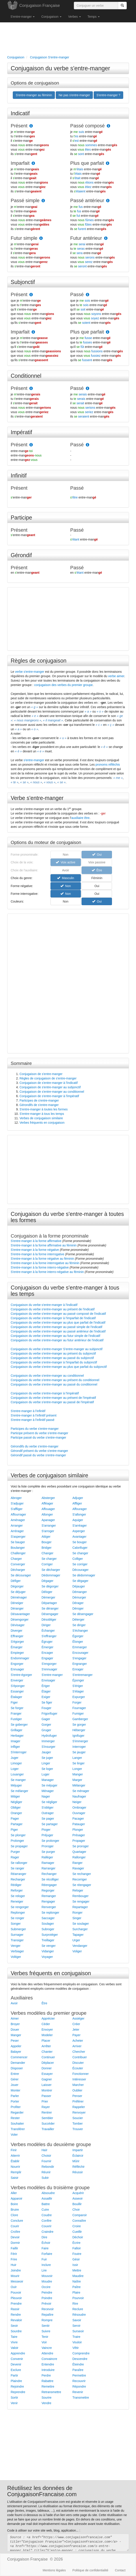 The width and height of the screenshot is (136, 2576). What do you see at coordinates (26, 376) in the screenshot?
I see `Conditionnel` at bounding box center [26, 376].